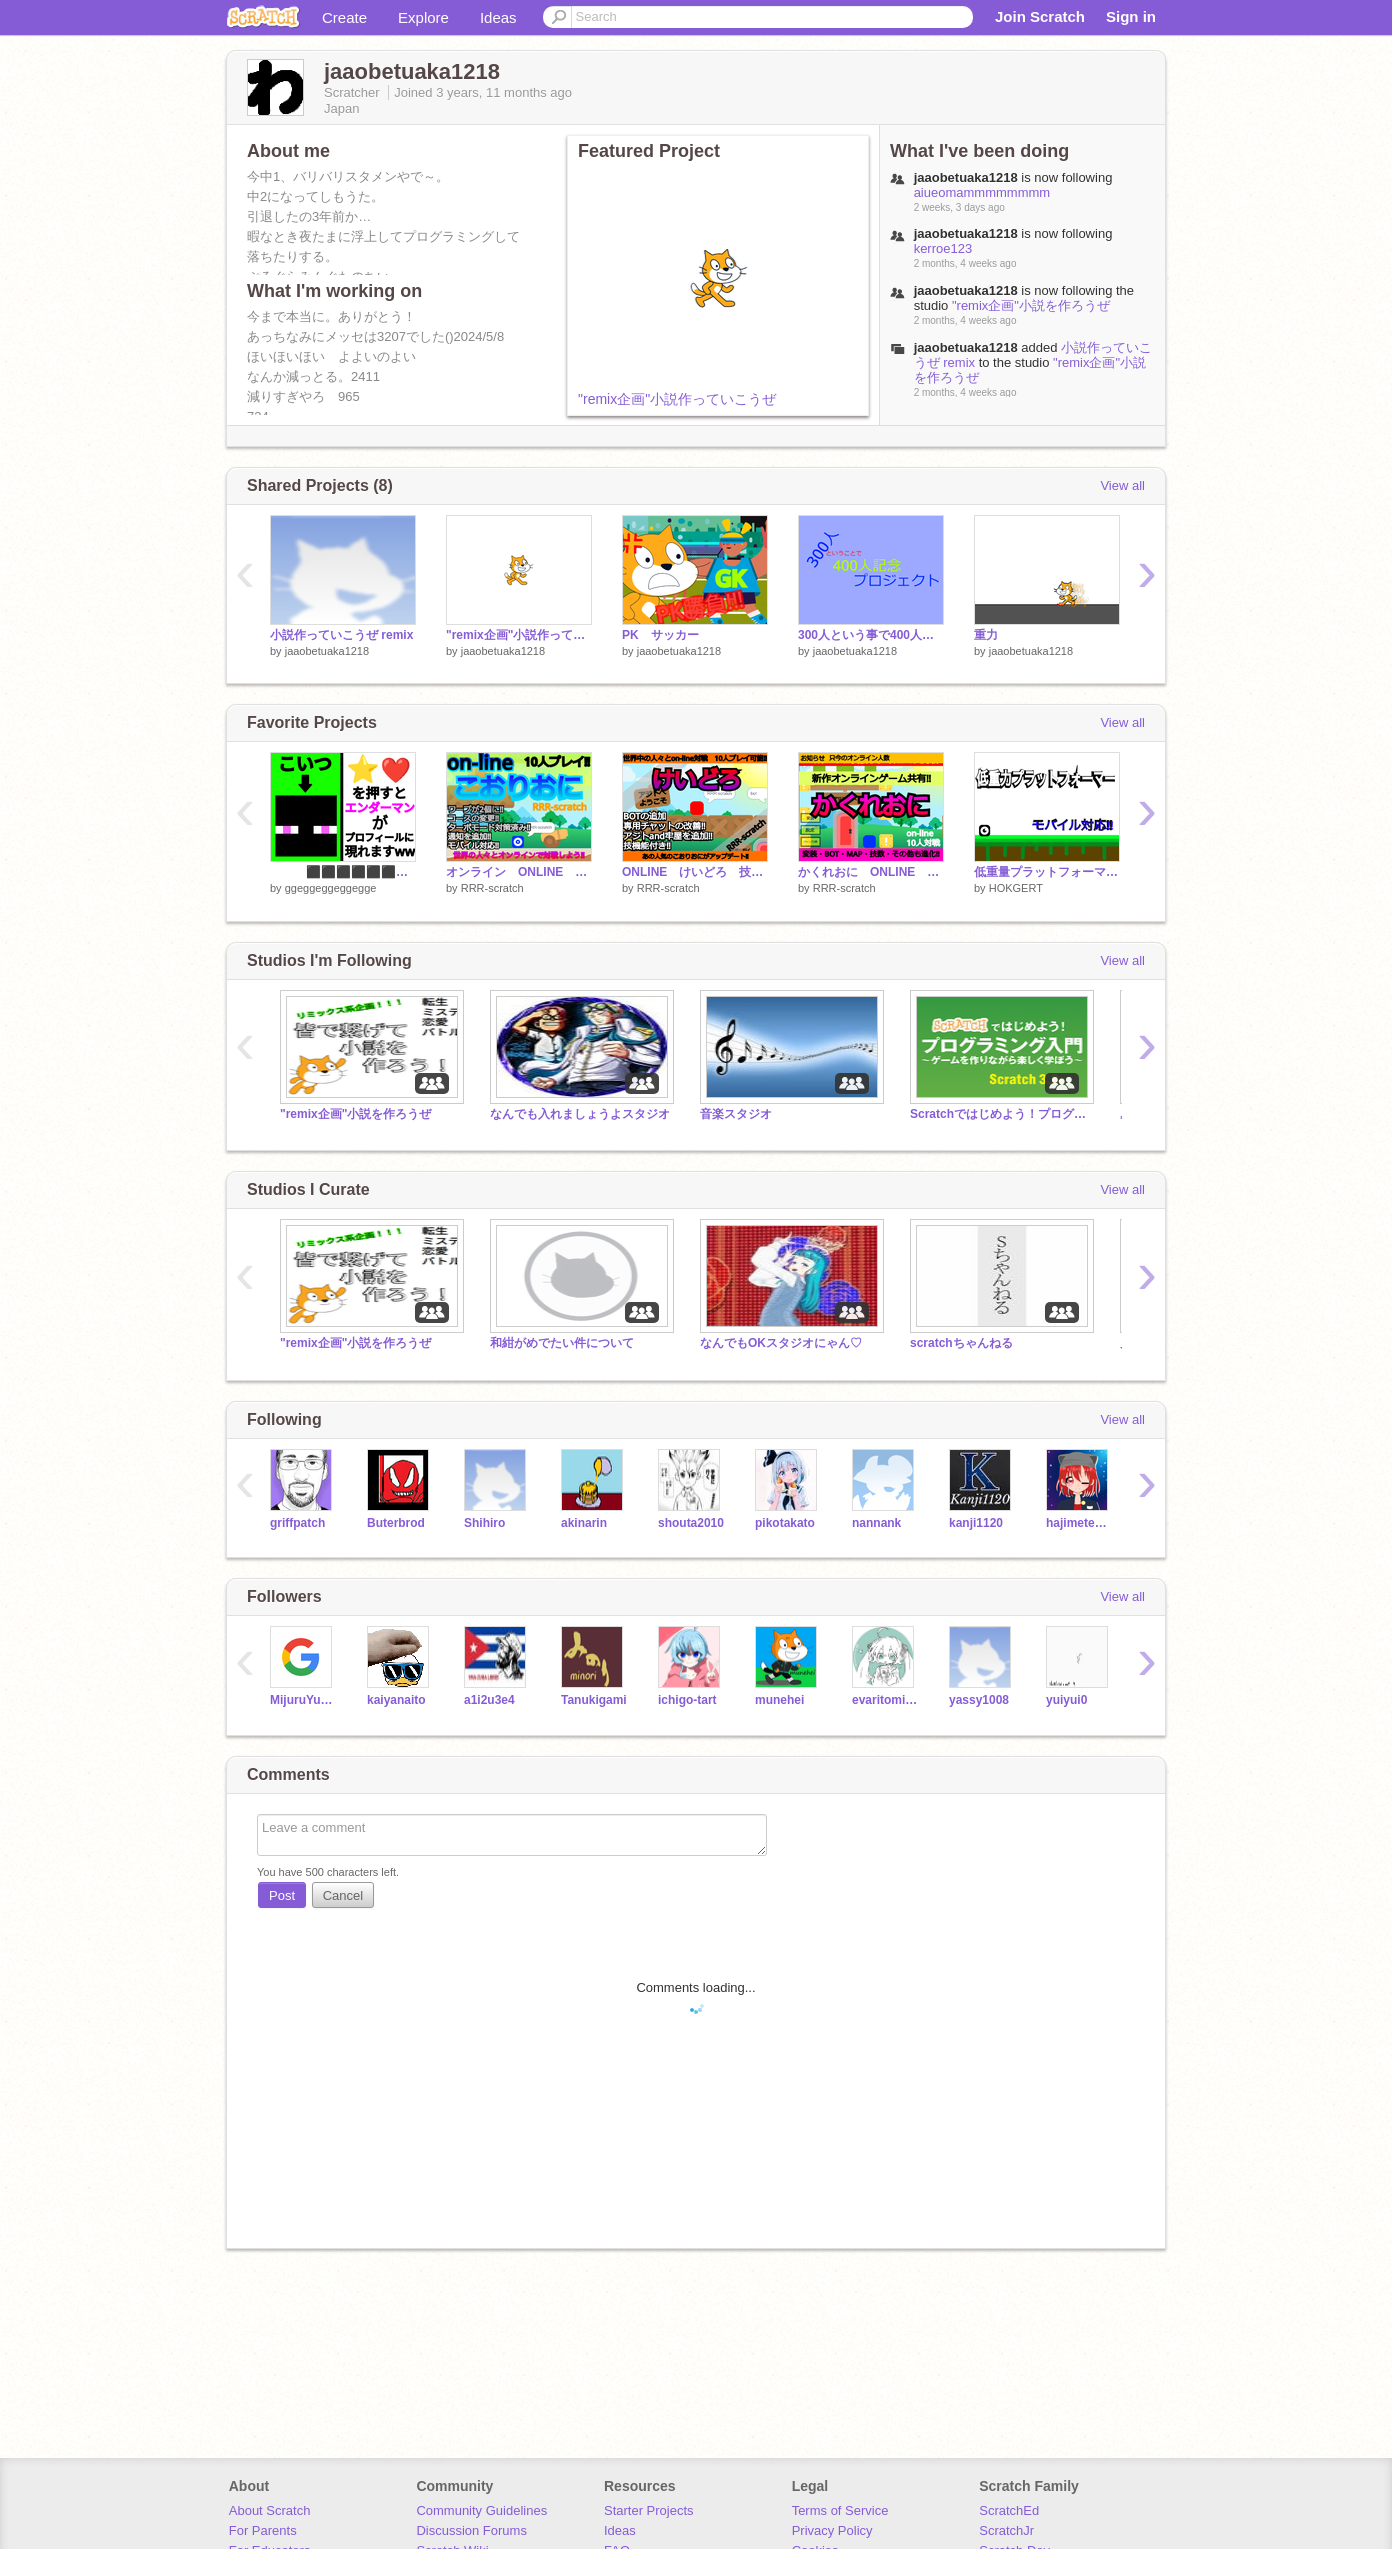 Image resolution: width=1392 pixels, height=2549 pixels. What do you see at coordinates (660, 635) in the screenshot?
I see `PK サッカー` at bounding box center [660, 635].